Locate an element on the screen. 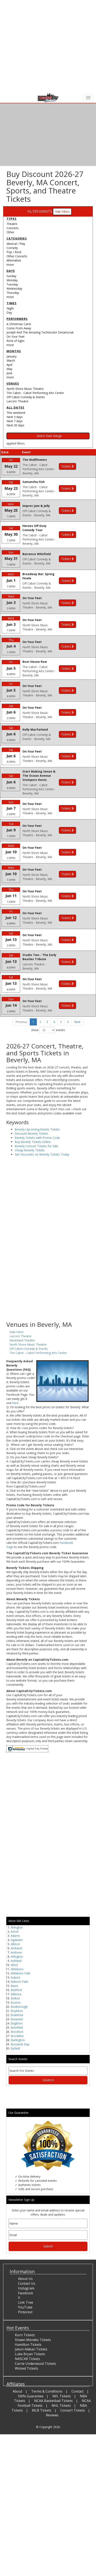  Types is located at coordinates (11, 219).